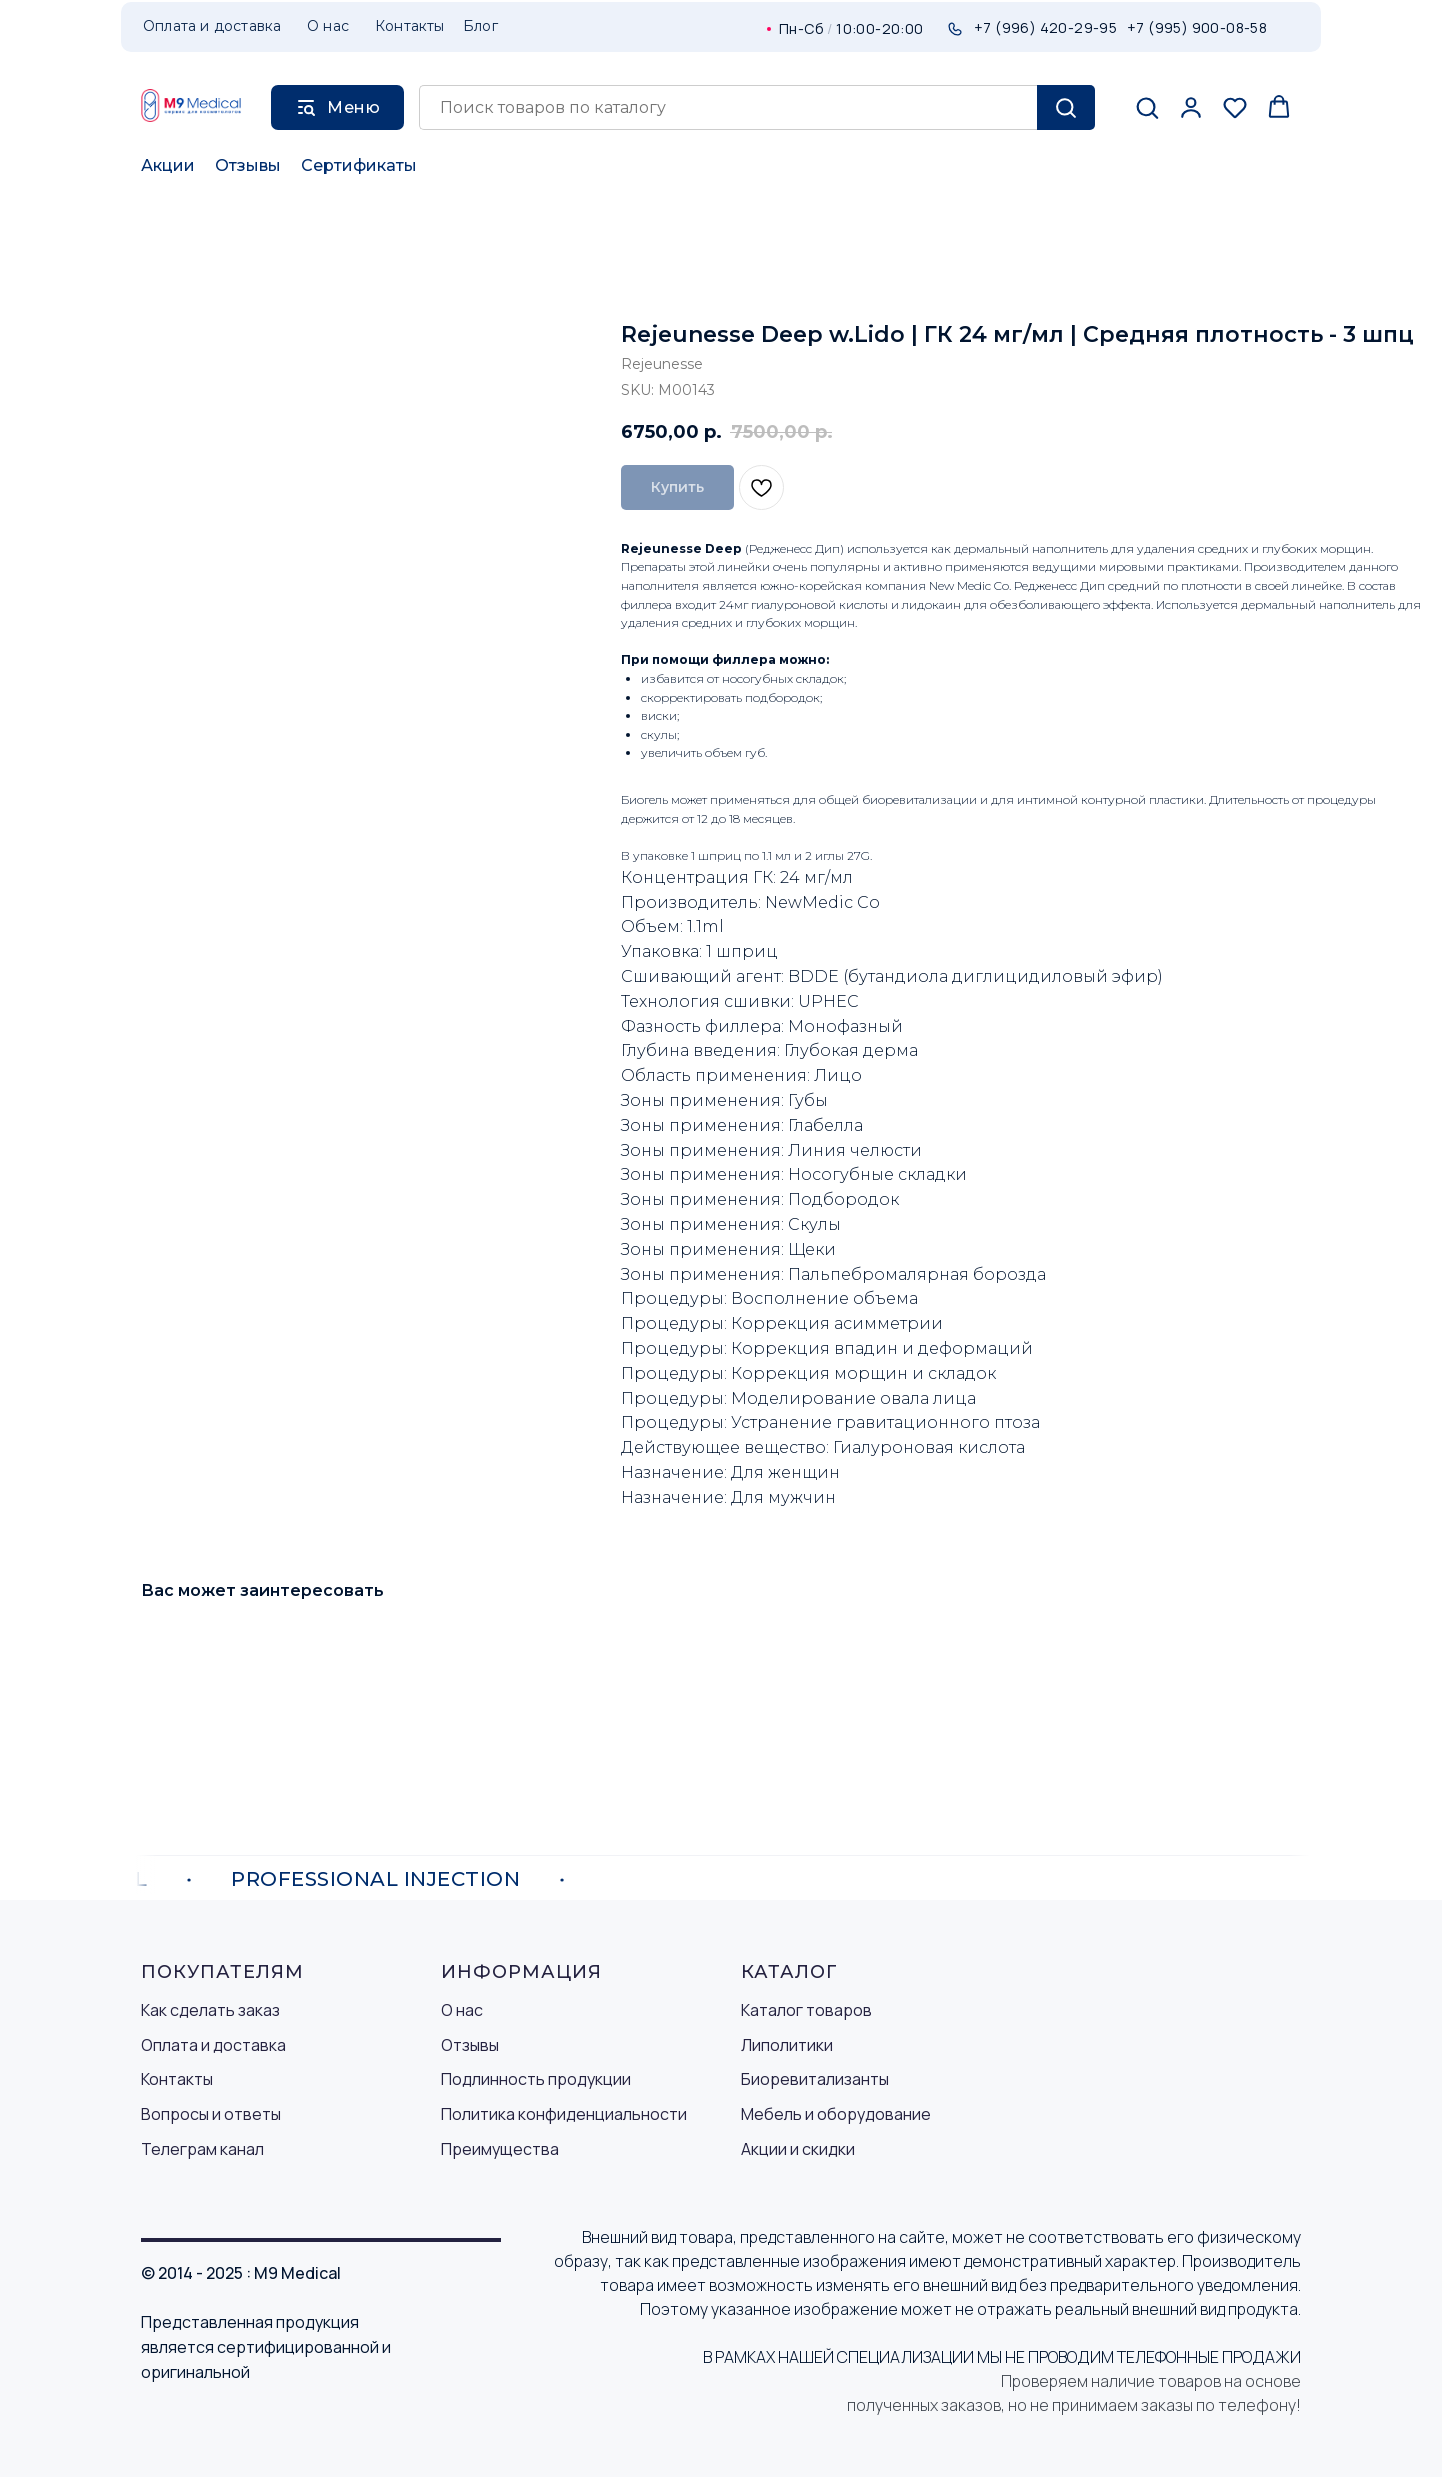  Describe the element at coordinates (177, 2079) in the screenshot. I see `Контакты` at that location.